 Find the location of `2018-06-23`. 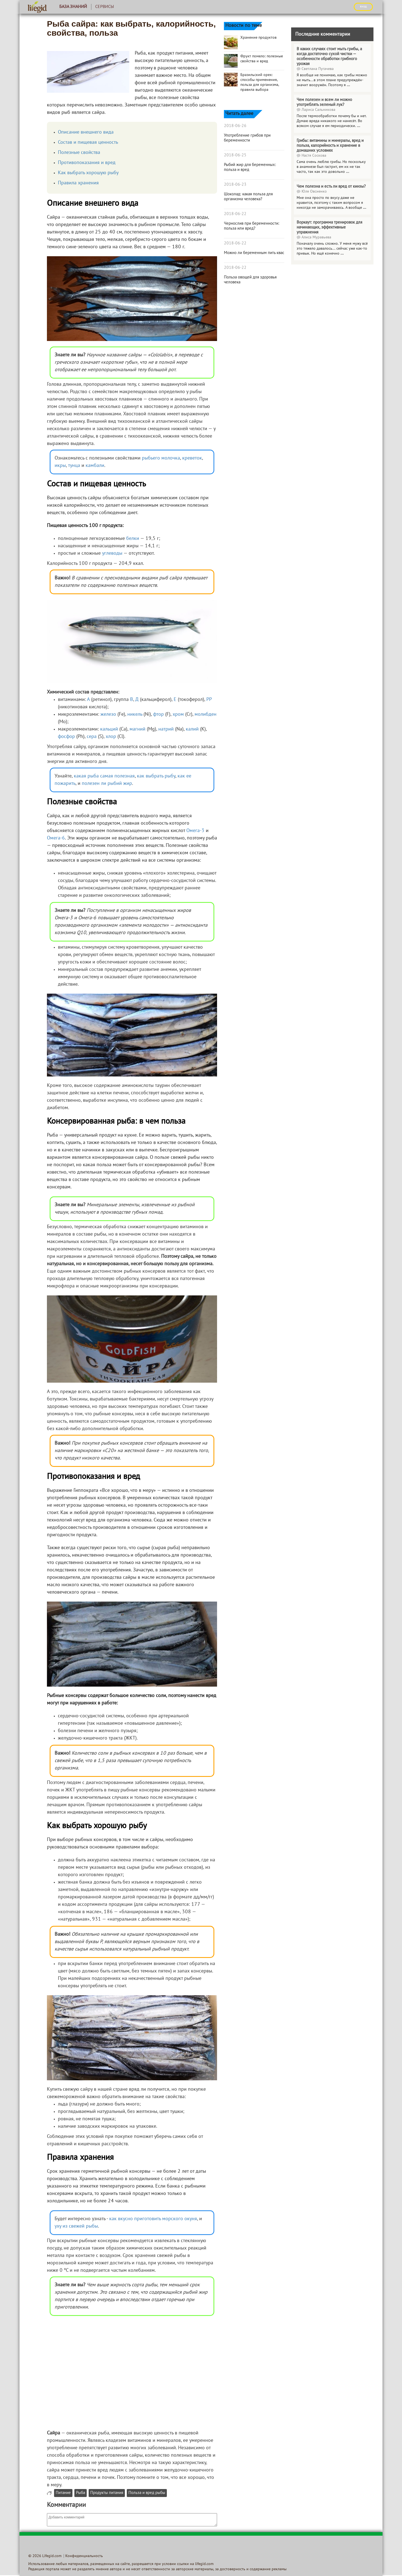

2018-06-23 is located at coordinates (235, 185).